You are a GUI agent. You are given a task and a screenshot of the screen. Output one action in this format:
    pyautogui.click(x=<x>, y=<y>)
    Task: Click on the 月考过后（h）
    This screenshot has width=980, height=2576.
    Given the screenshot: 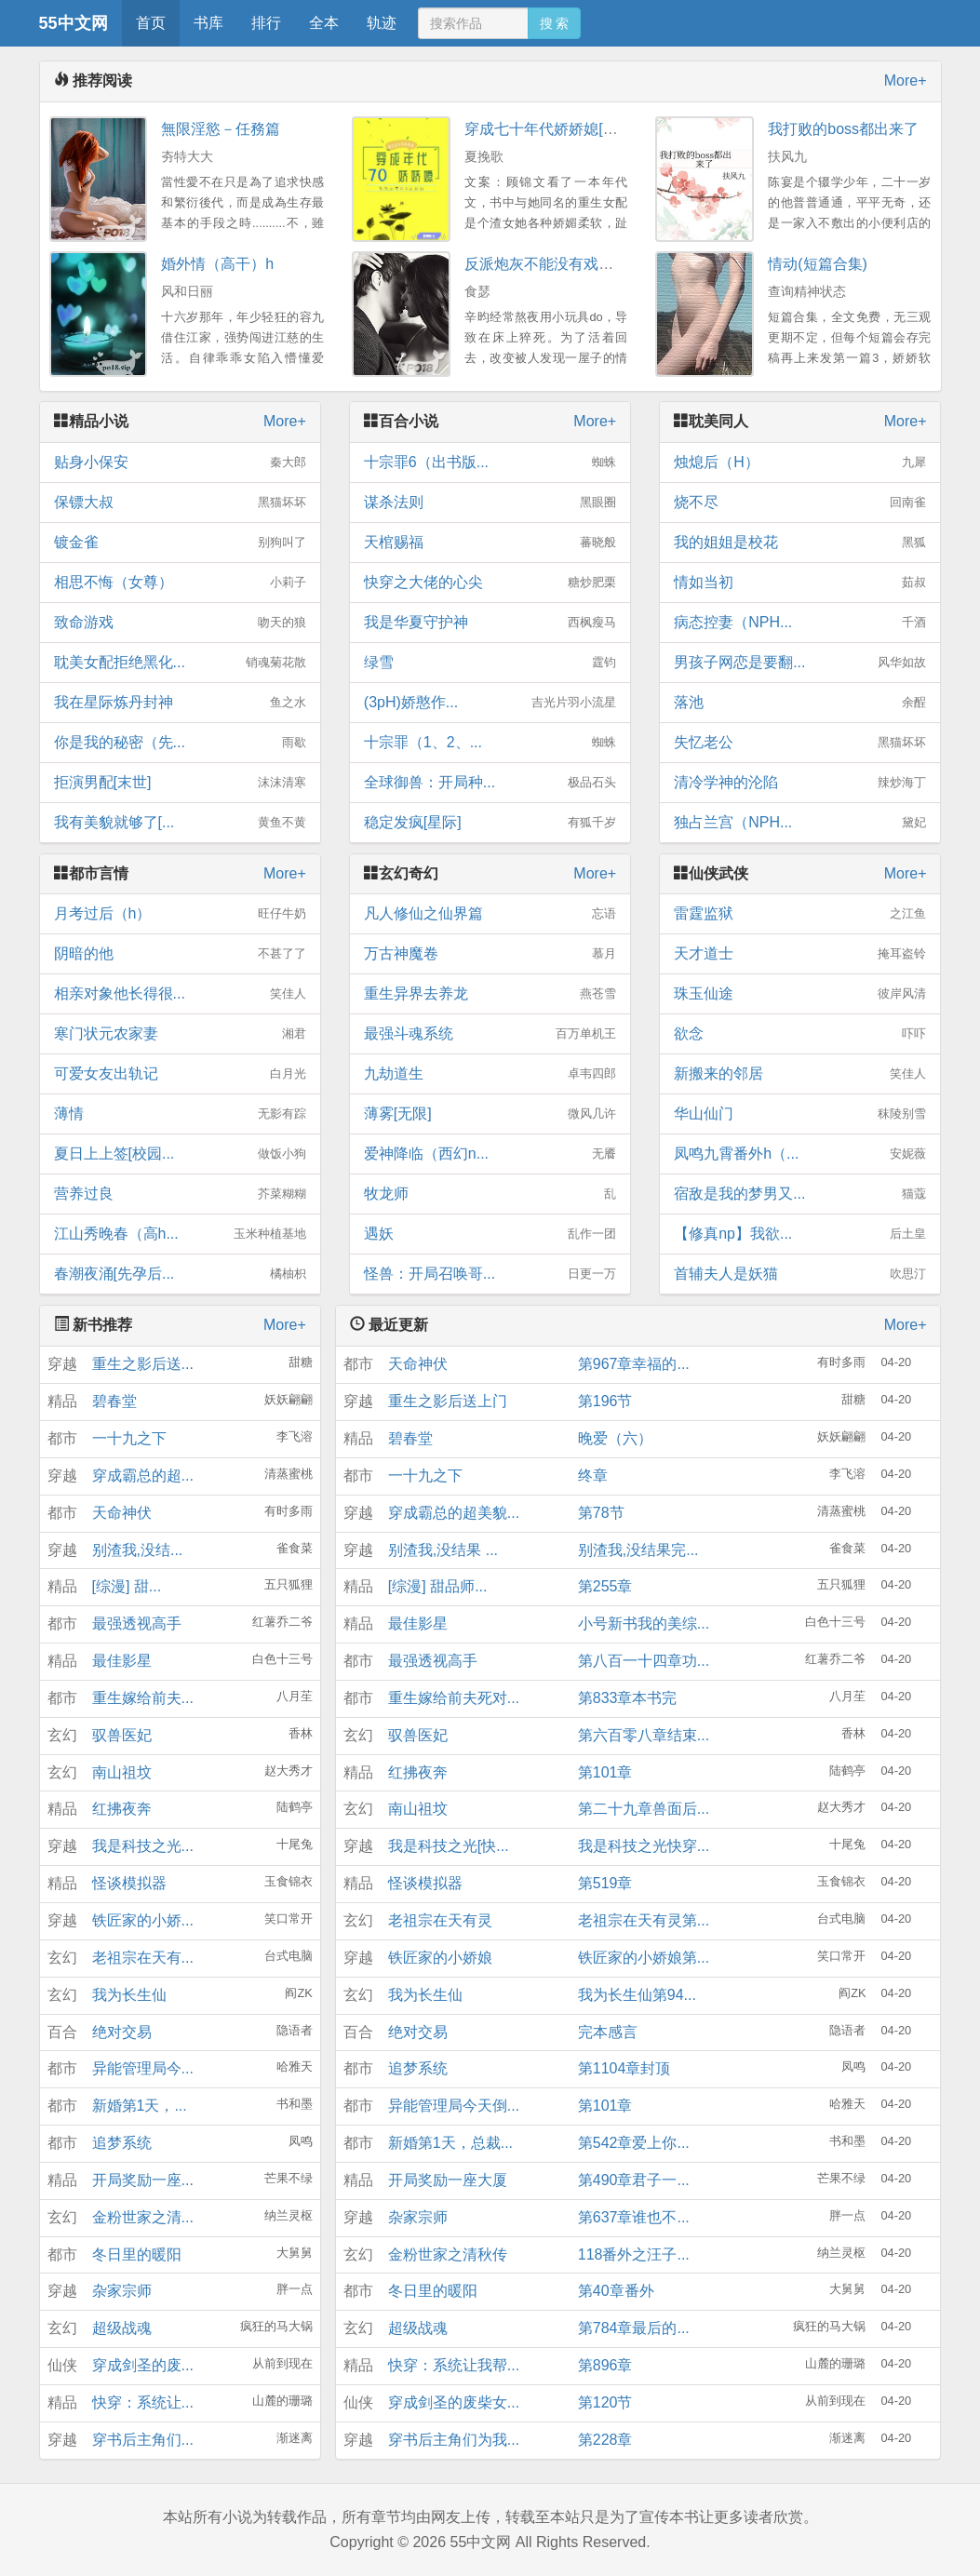 What is the action you would take?
    pyautogui.click(x=180, y=914)
    